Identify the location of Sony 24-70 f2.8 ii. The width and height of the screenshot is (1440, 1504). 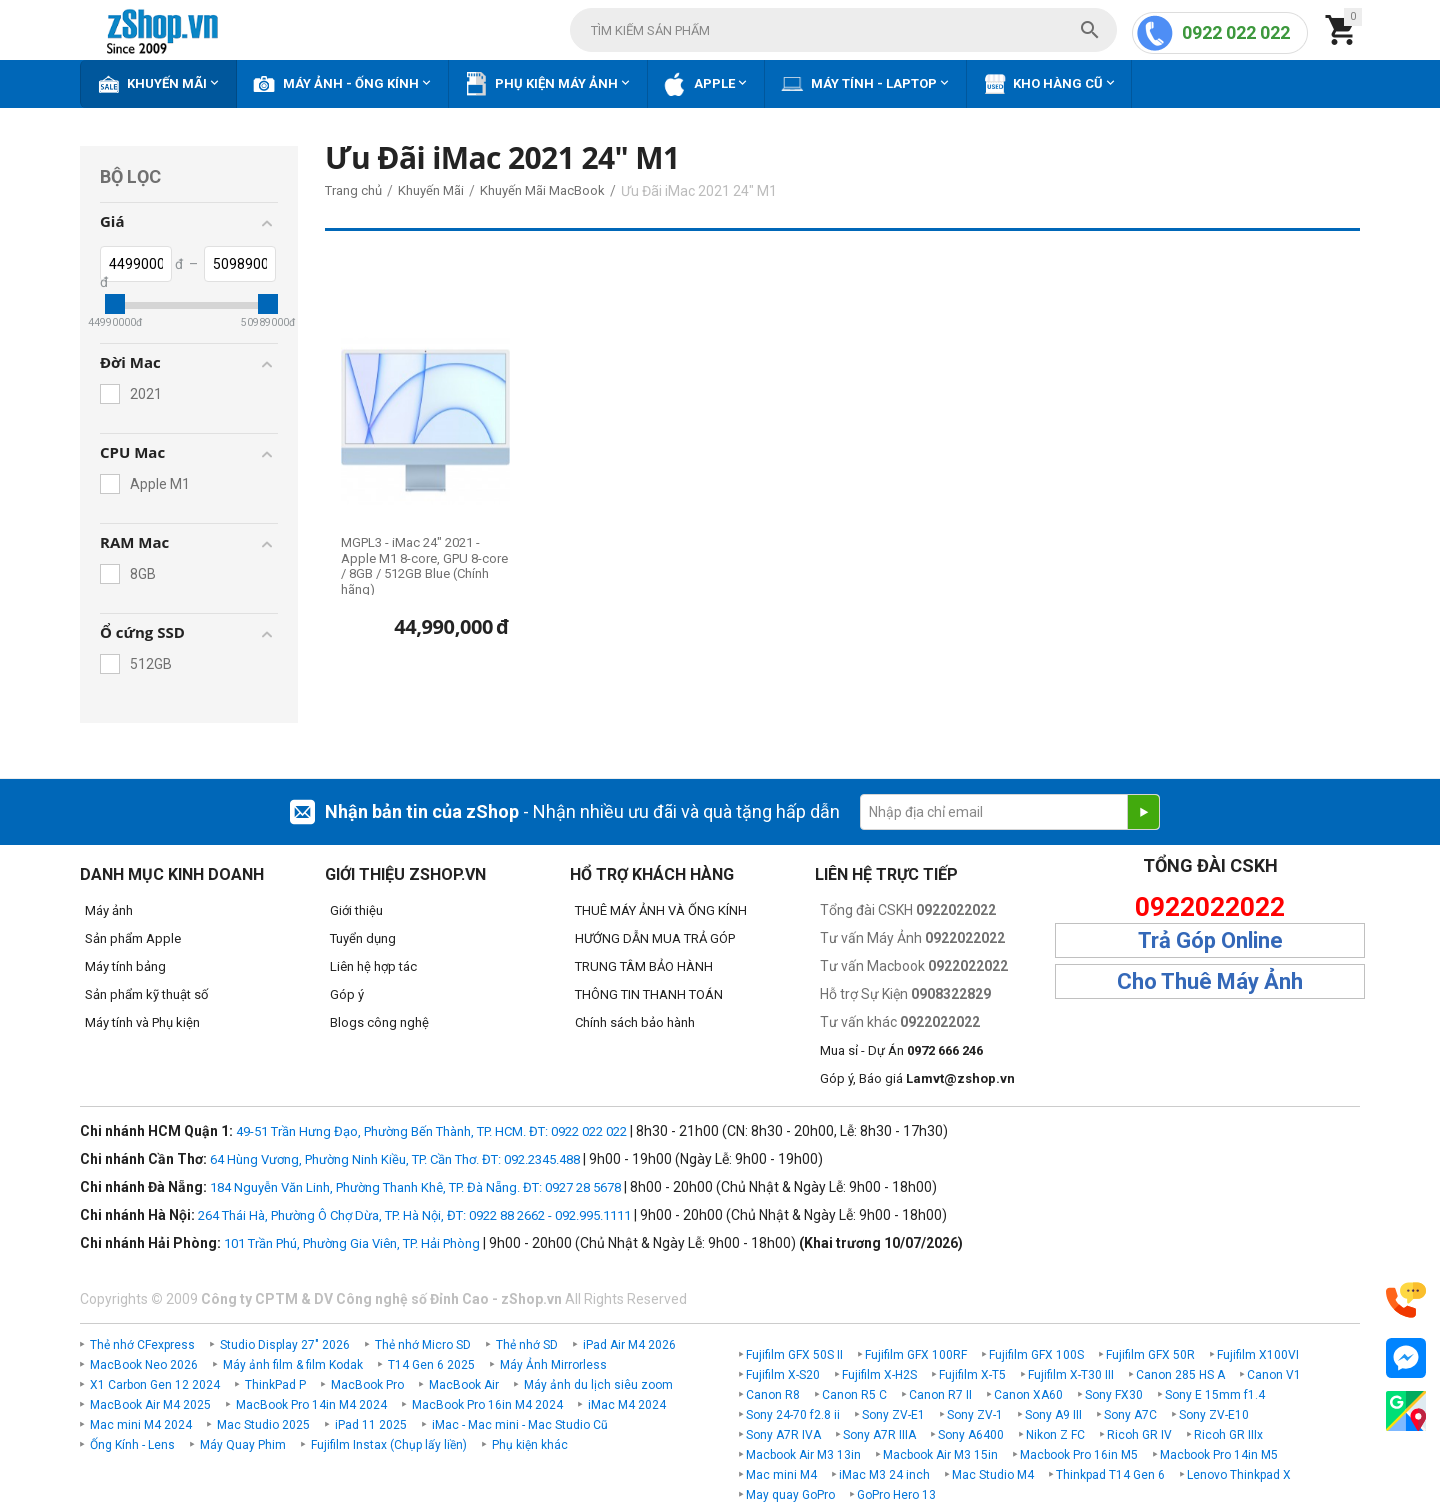
(793, 1415).